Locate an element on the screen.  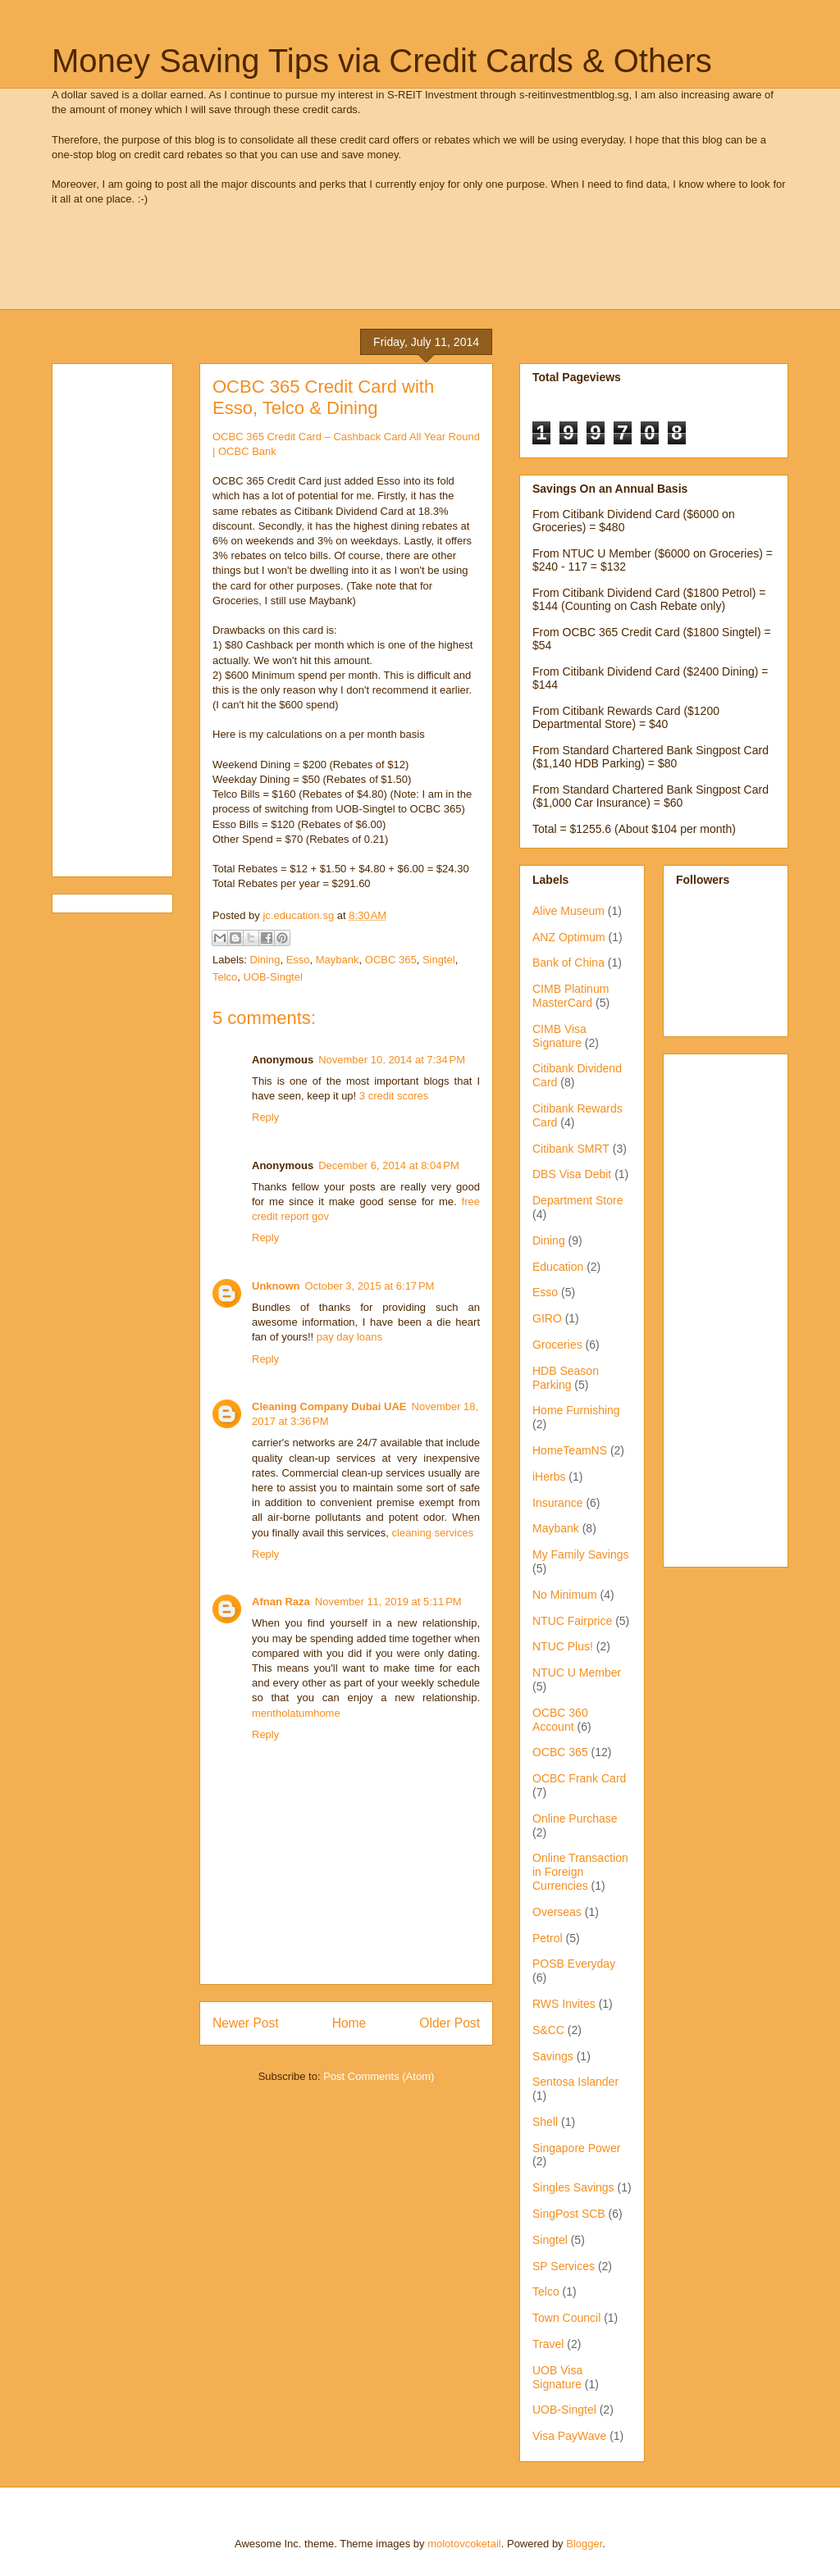
Groceries is located at coordinates (557, 1344).